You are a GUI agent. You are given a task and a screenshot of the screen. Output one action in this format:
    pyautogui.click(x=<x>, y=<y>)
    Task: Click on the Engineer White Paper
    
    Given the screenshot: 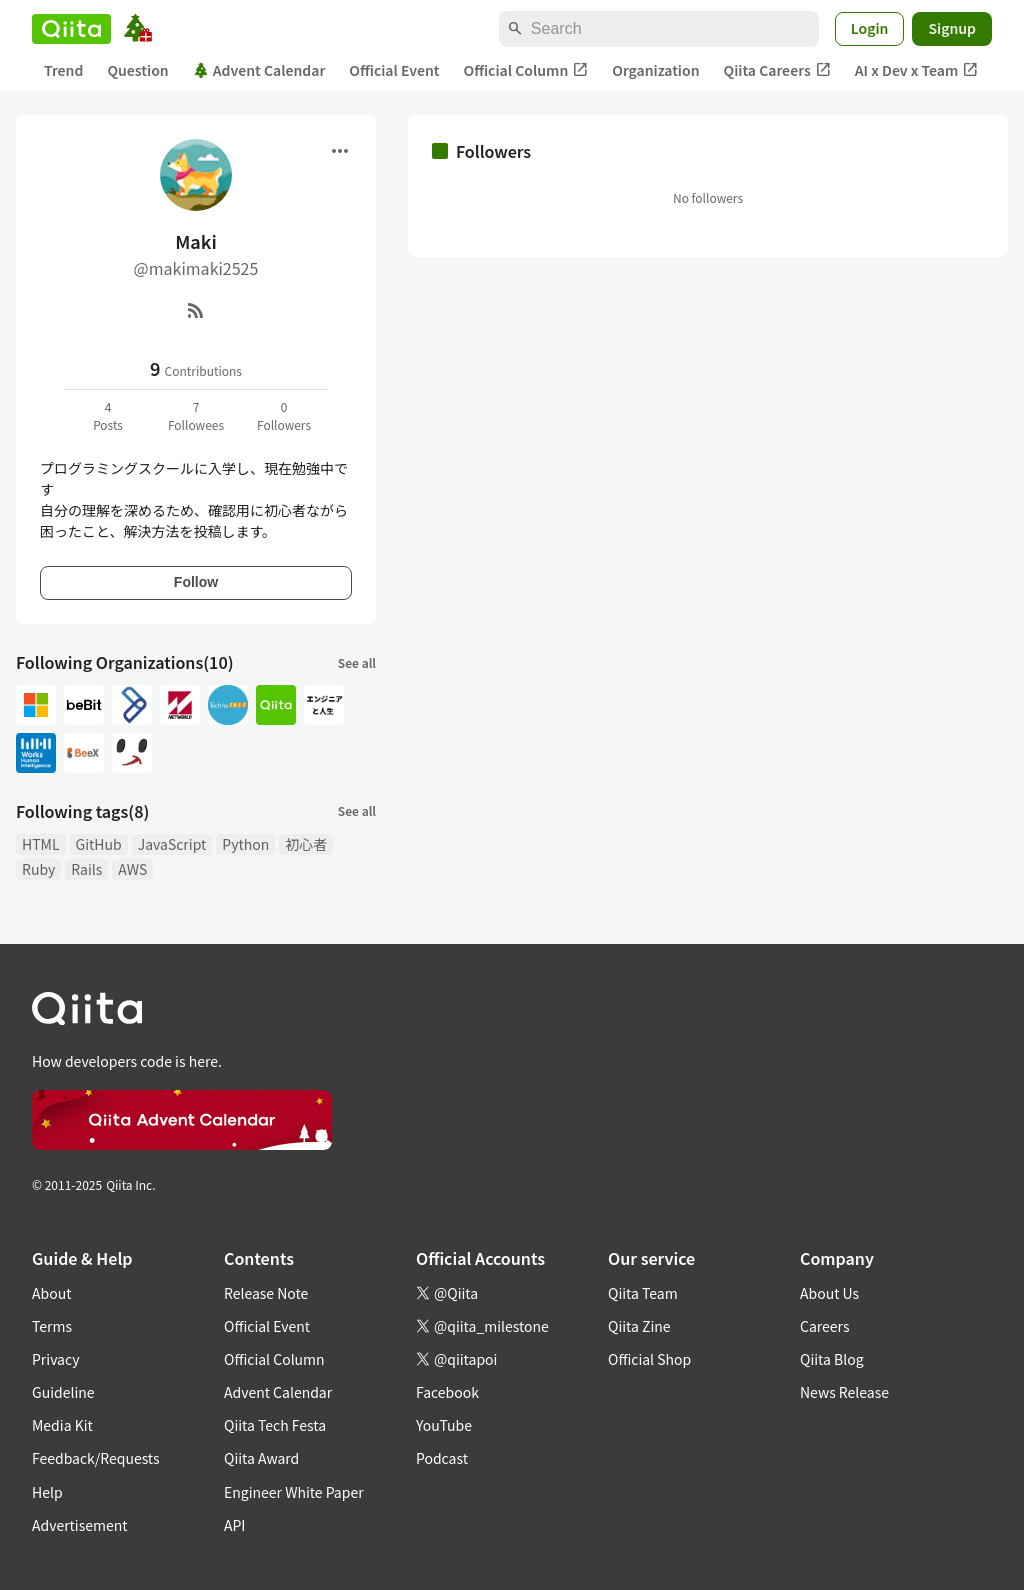 What is the action you would take?
    pyautogui.click(x=294, y=1492)
    